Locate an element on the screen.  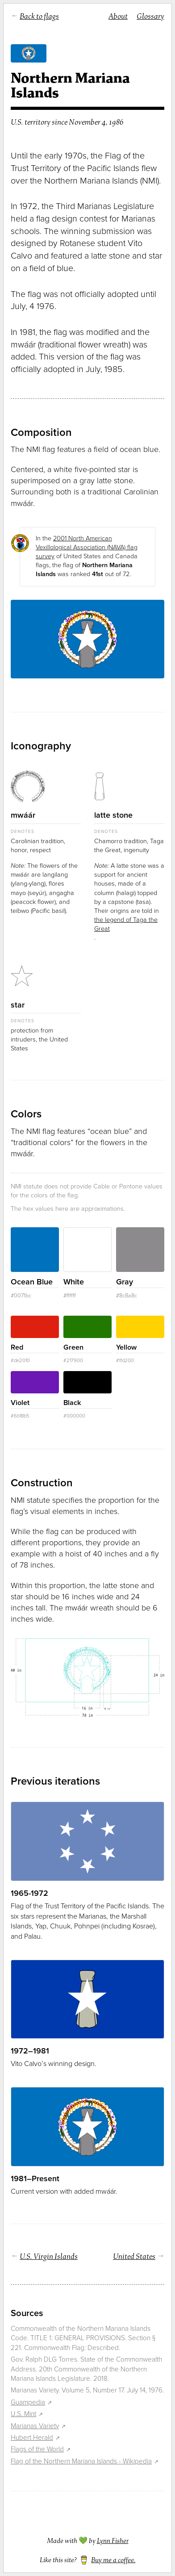
Flags of the World is located at coordinates (37, 2449).